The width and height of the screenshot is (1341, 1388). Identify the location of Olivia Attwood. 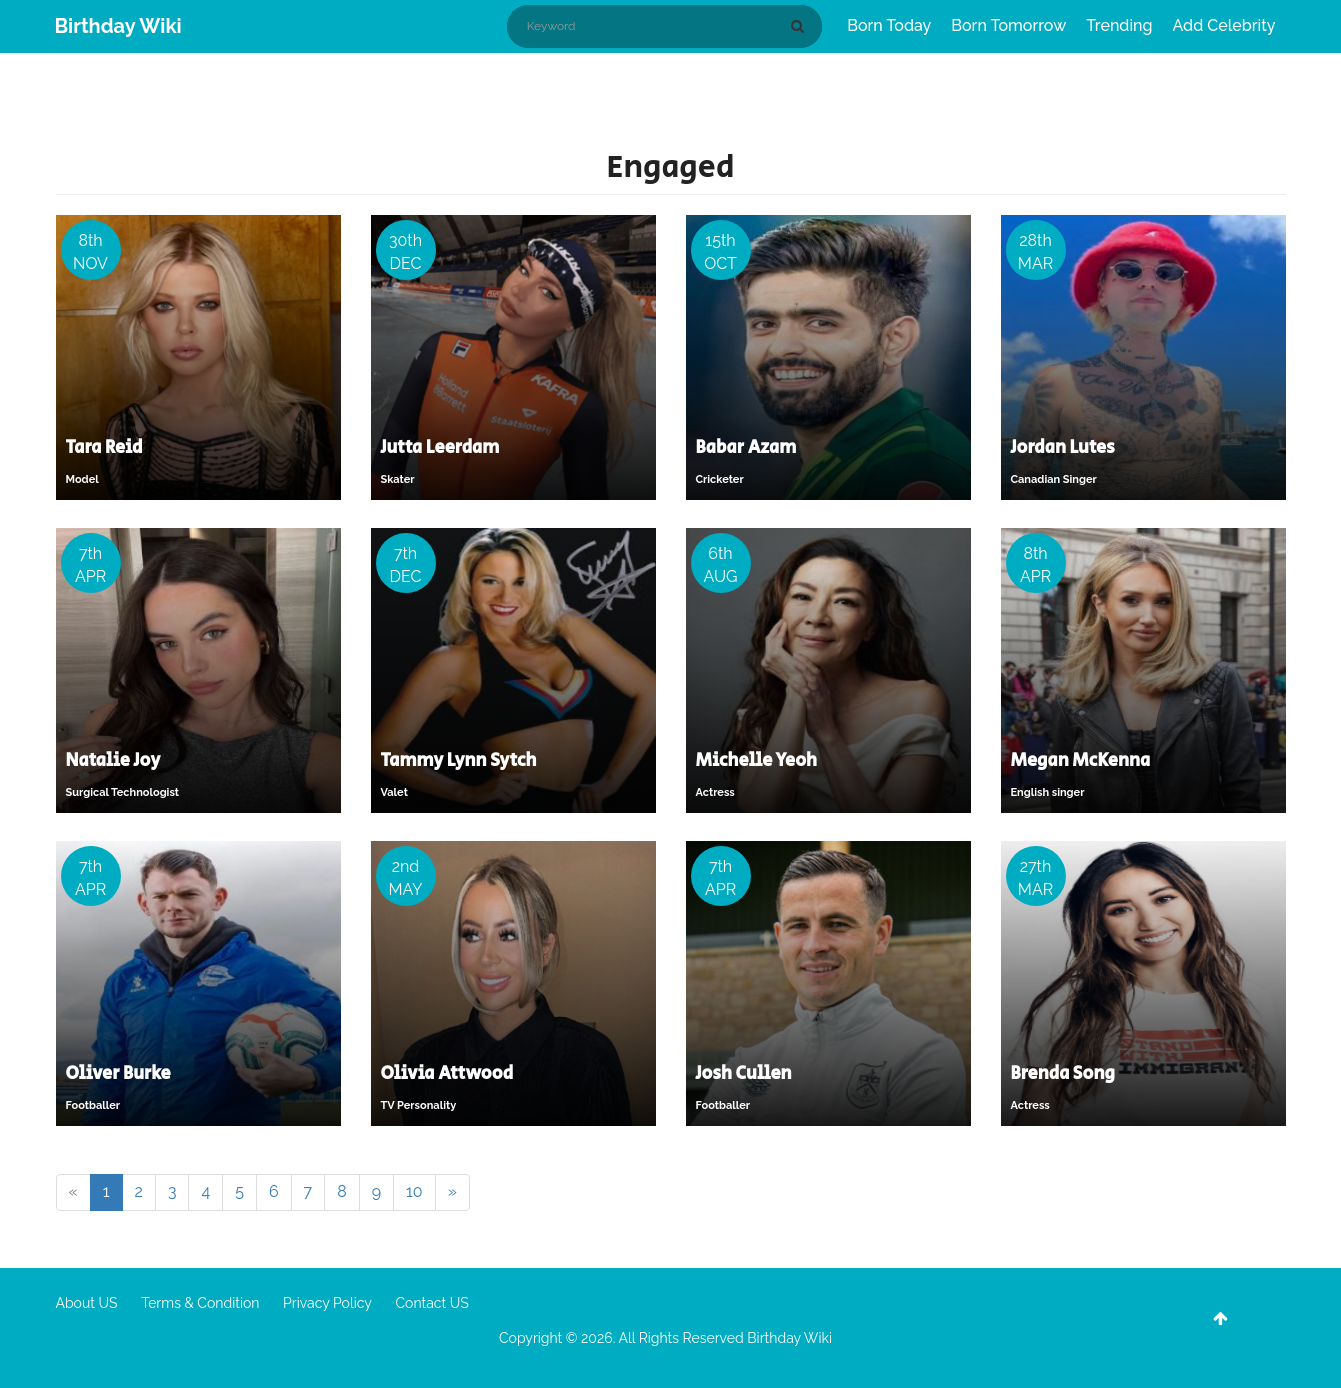
(447, 1074).